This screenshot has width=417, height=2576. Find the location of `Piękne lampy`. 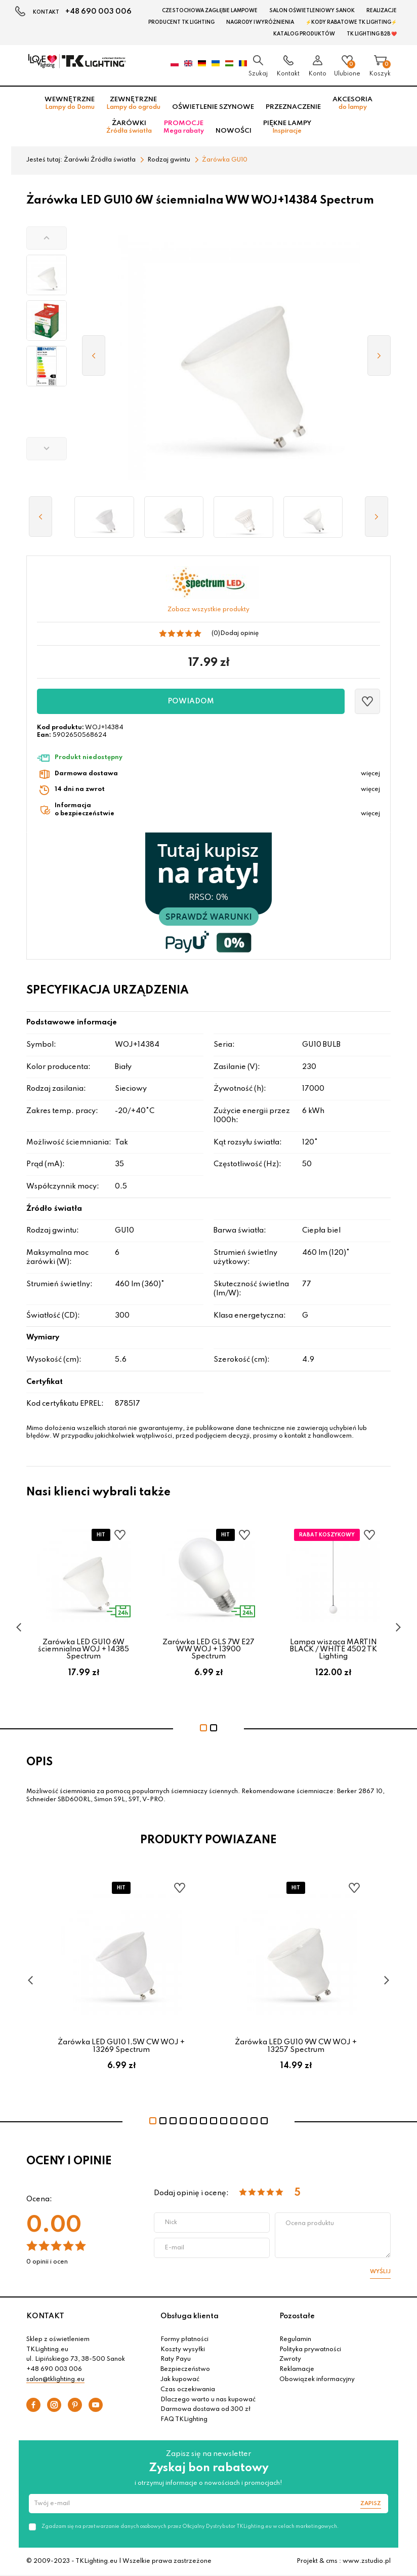

Piękne lampy is located at coordinates (287, 127).